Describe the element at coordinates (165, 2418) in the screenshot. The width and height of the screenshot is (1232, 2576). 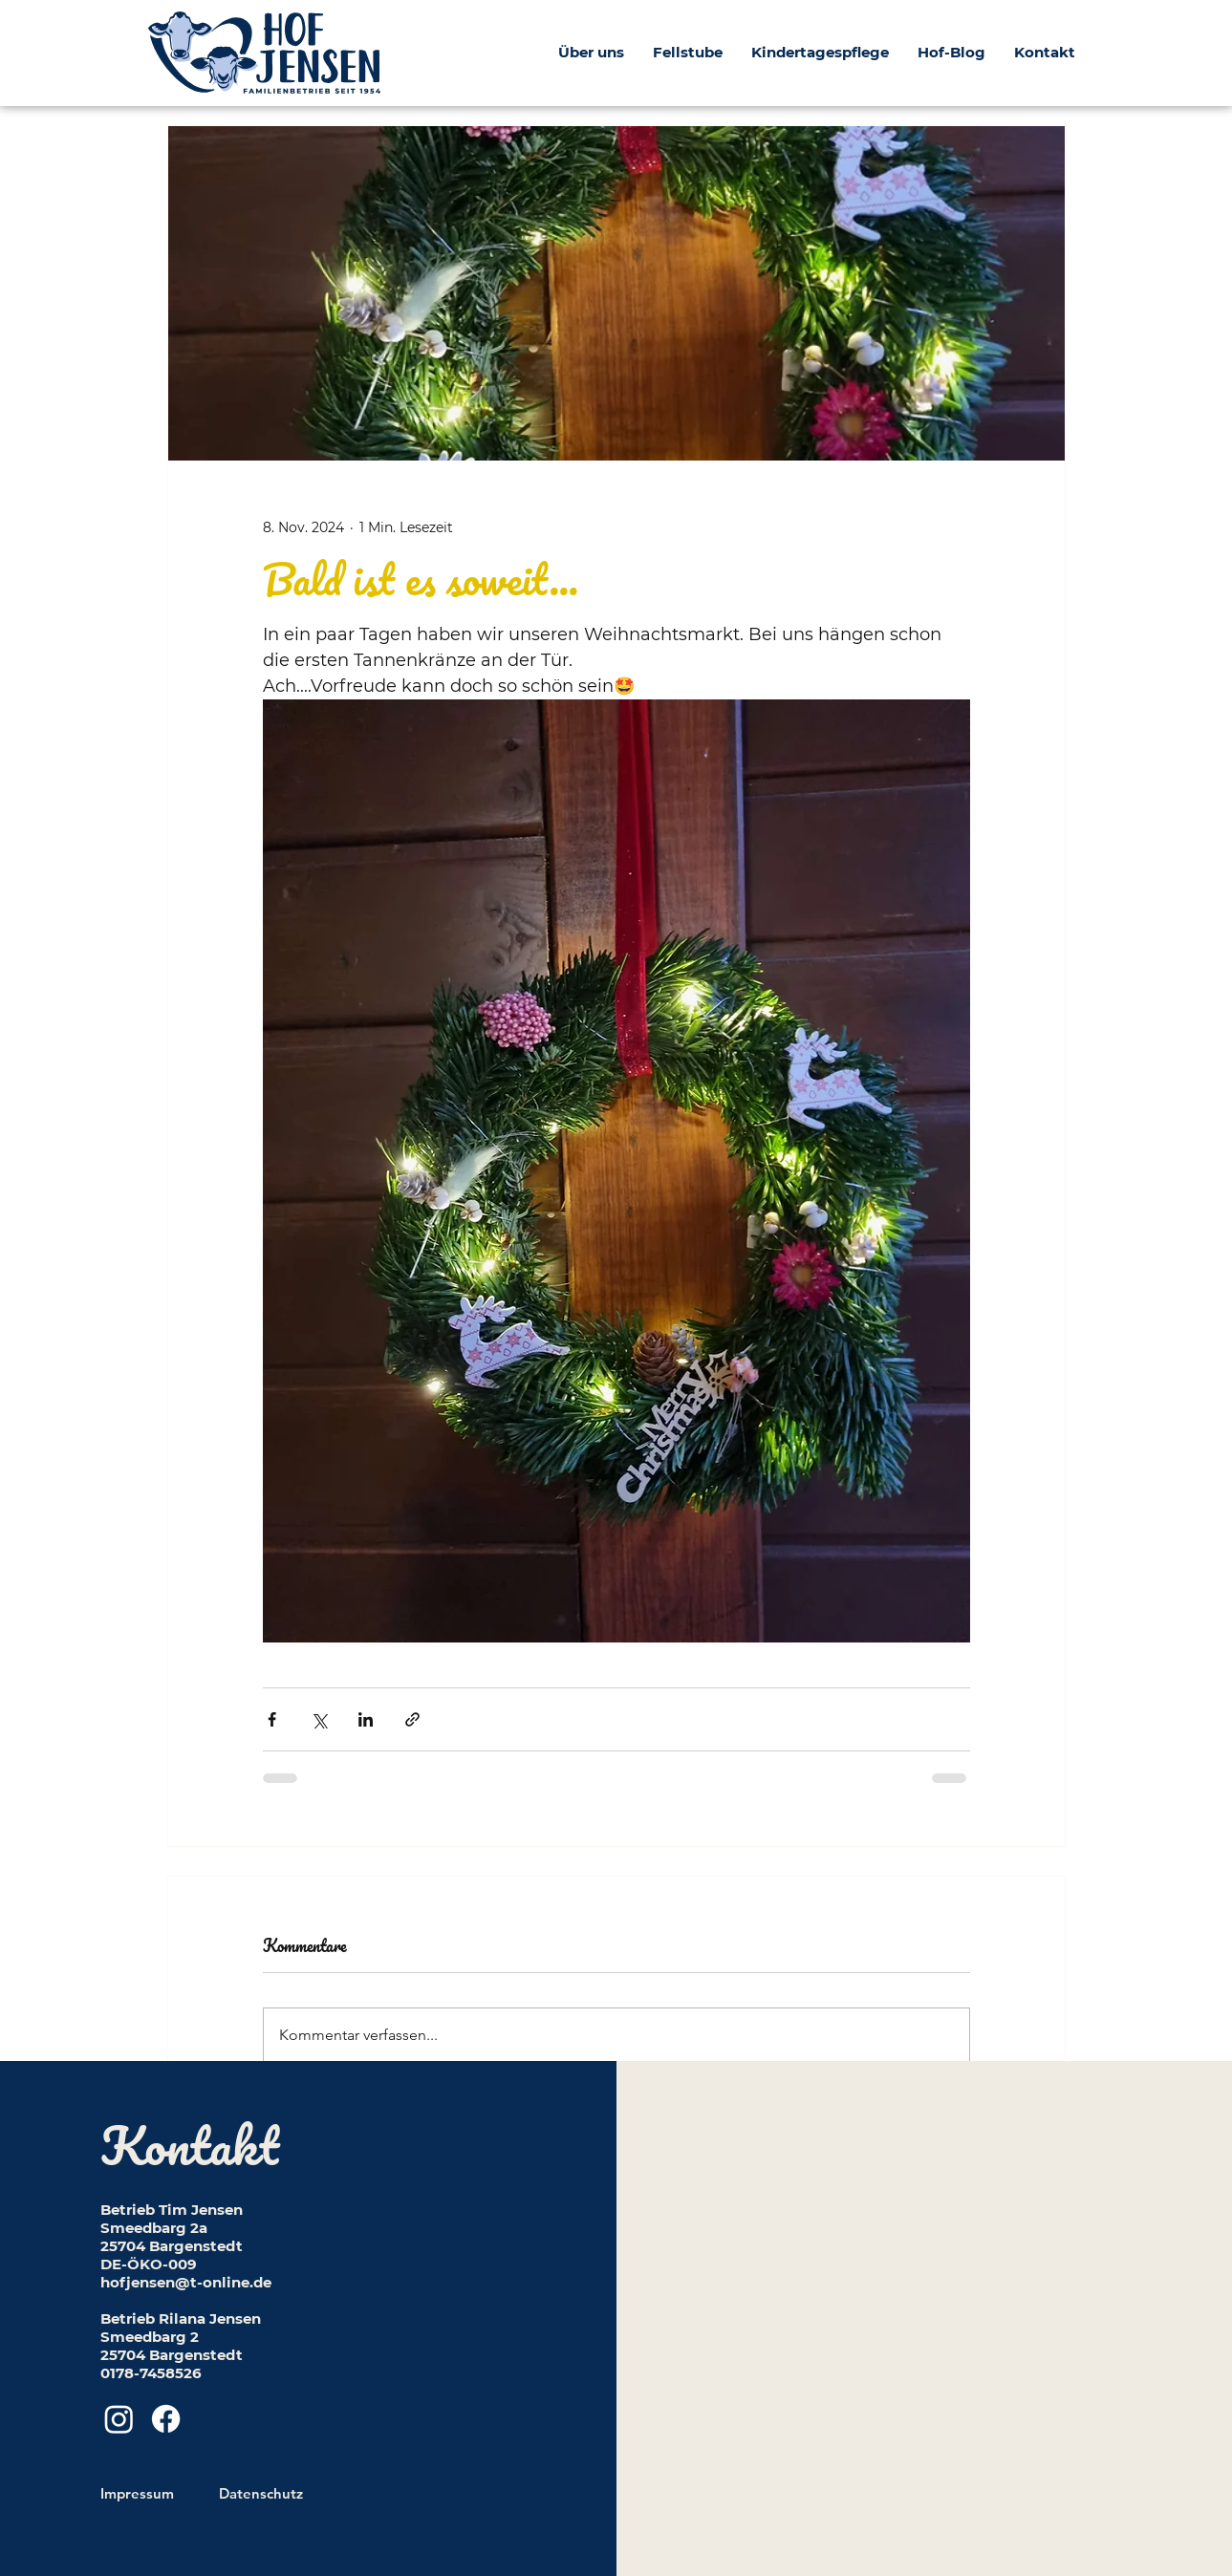
I see `[Facebook]` at that location.